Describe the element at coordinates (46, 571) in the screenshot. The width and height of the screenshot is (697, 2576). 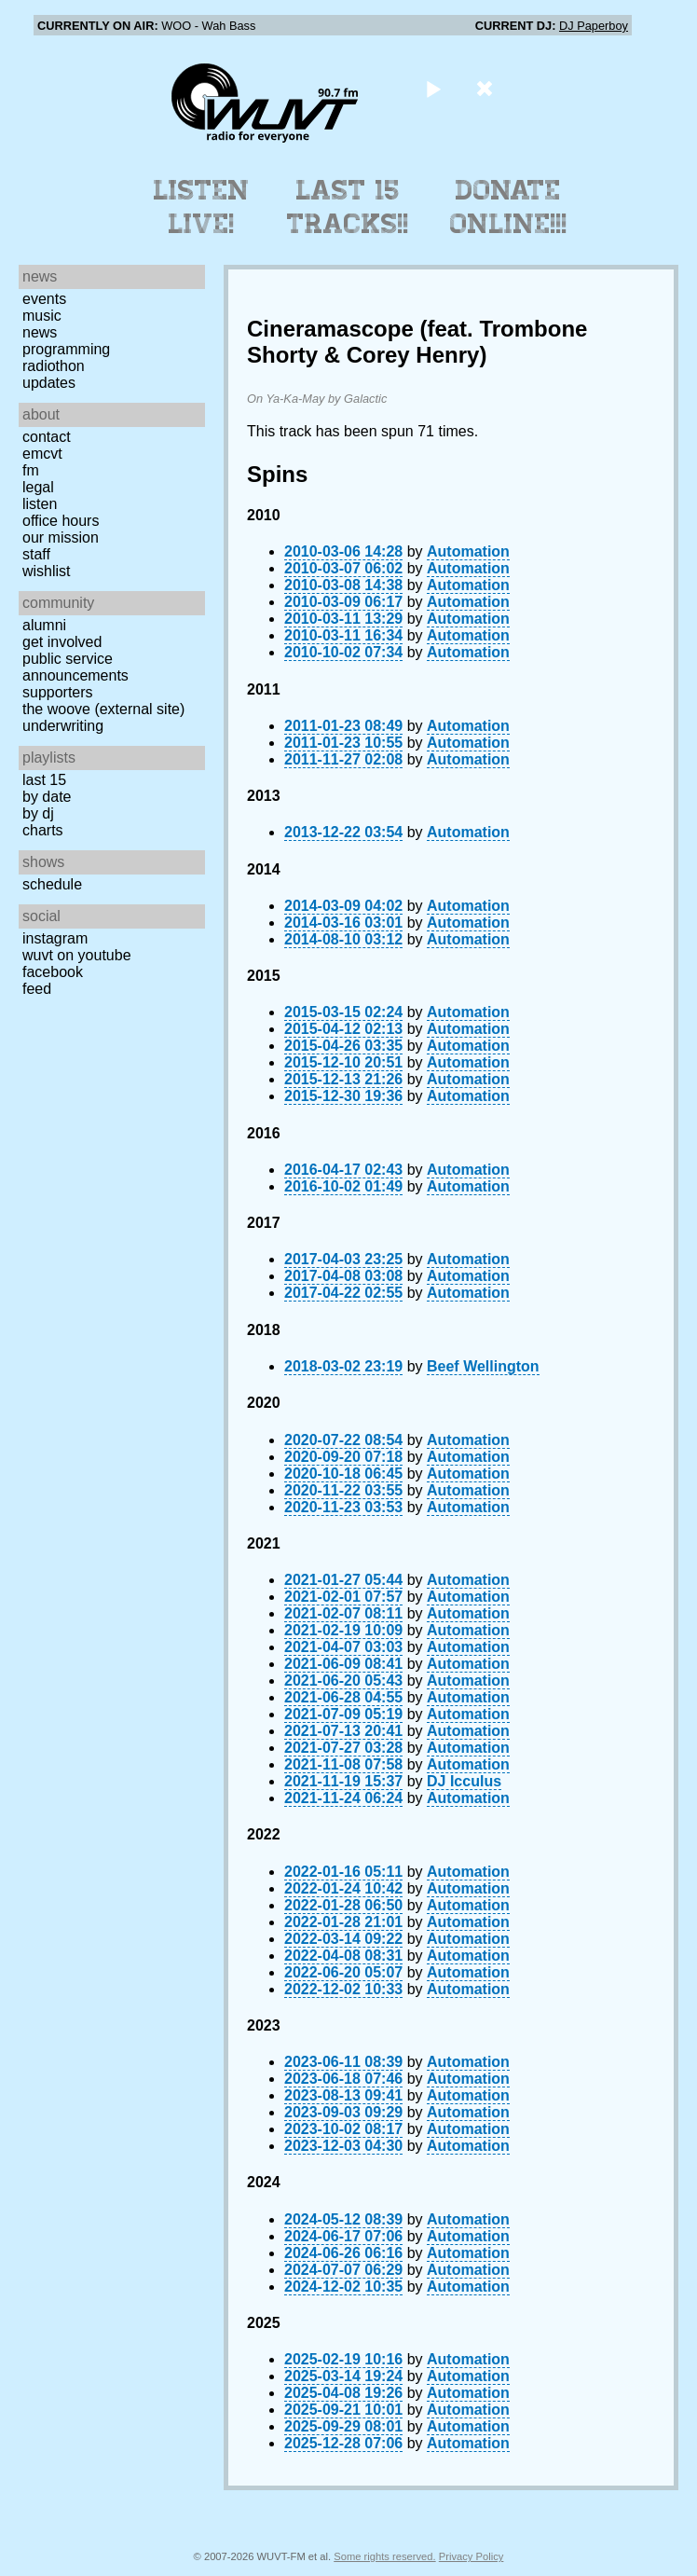
I see `Wishlist` at that location.